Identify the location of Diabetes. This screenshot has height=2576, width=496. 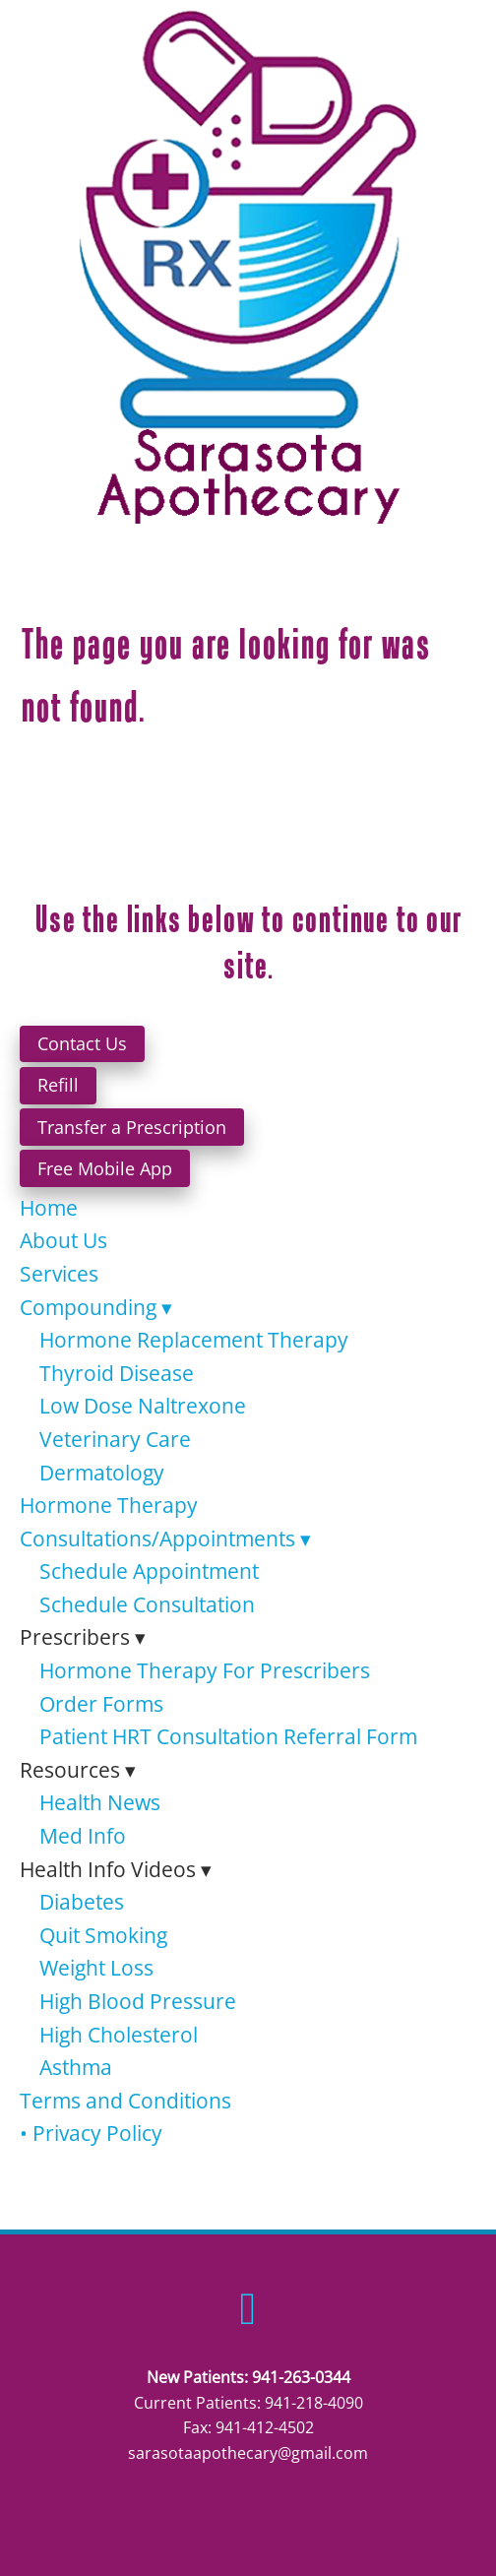
(81, 1901).